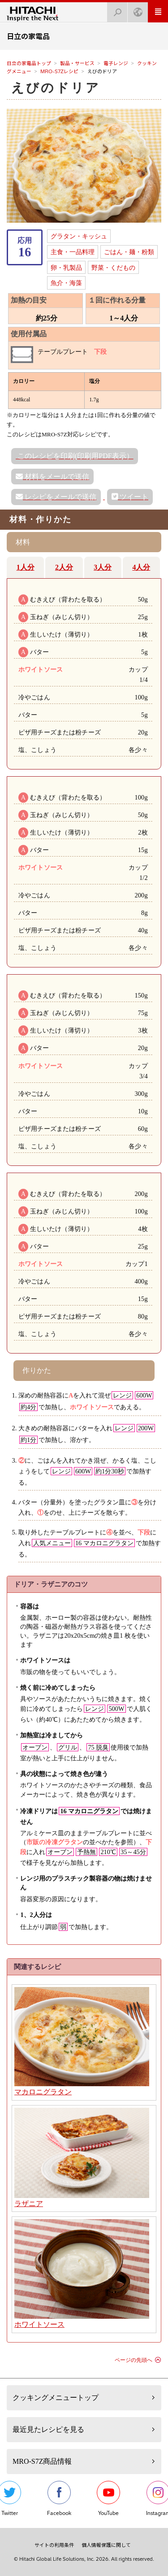  Describe the element at coordinates (141, 567) in the screenshot. I see `4人分` at that location.